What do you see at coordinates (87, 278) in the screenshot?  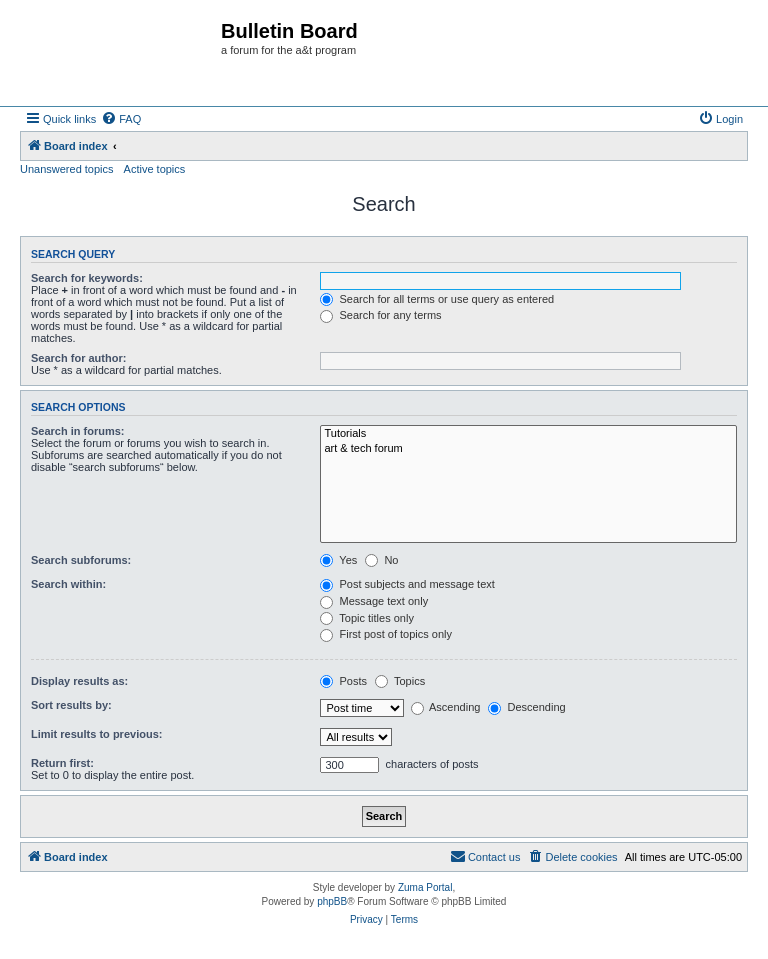 I see `Search for keywords:` at bounding box center [87, 278].